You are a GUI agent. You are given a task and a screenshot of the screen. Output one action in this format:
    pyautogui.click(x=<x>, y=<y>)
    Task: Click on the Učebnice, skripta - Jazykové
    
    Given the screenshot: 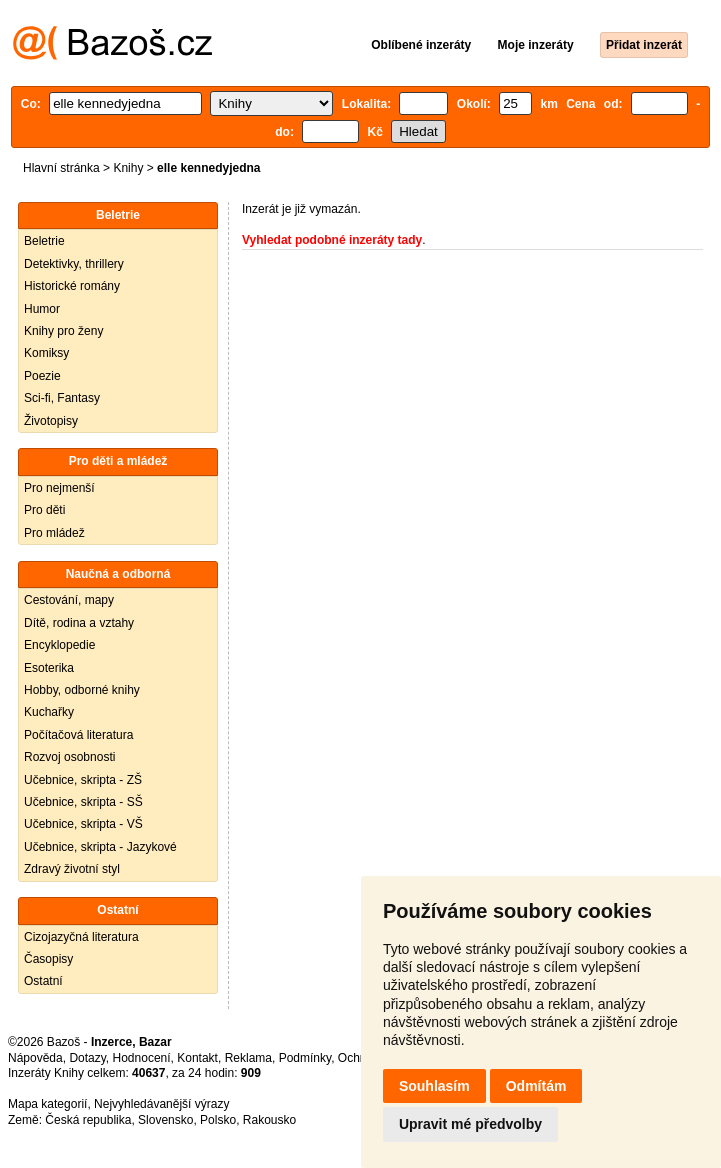 What is the action you would take?
    pyautogui.click(x=100, y=847)
    